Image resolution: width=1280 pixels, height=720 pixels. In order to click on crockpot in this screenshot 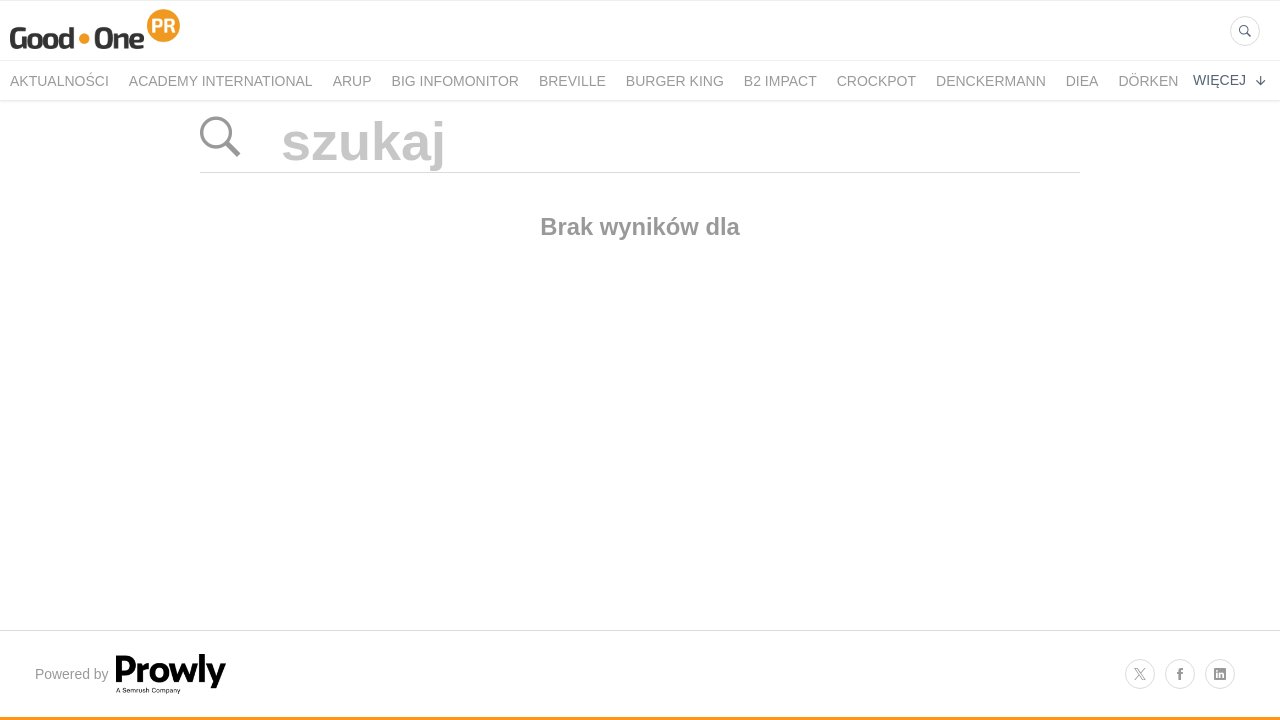, I will do `click(876, 81)`.